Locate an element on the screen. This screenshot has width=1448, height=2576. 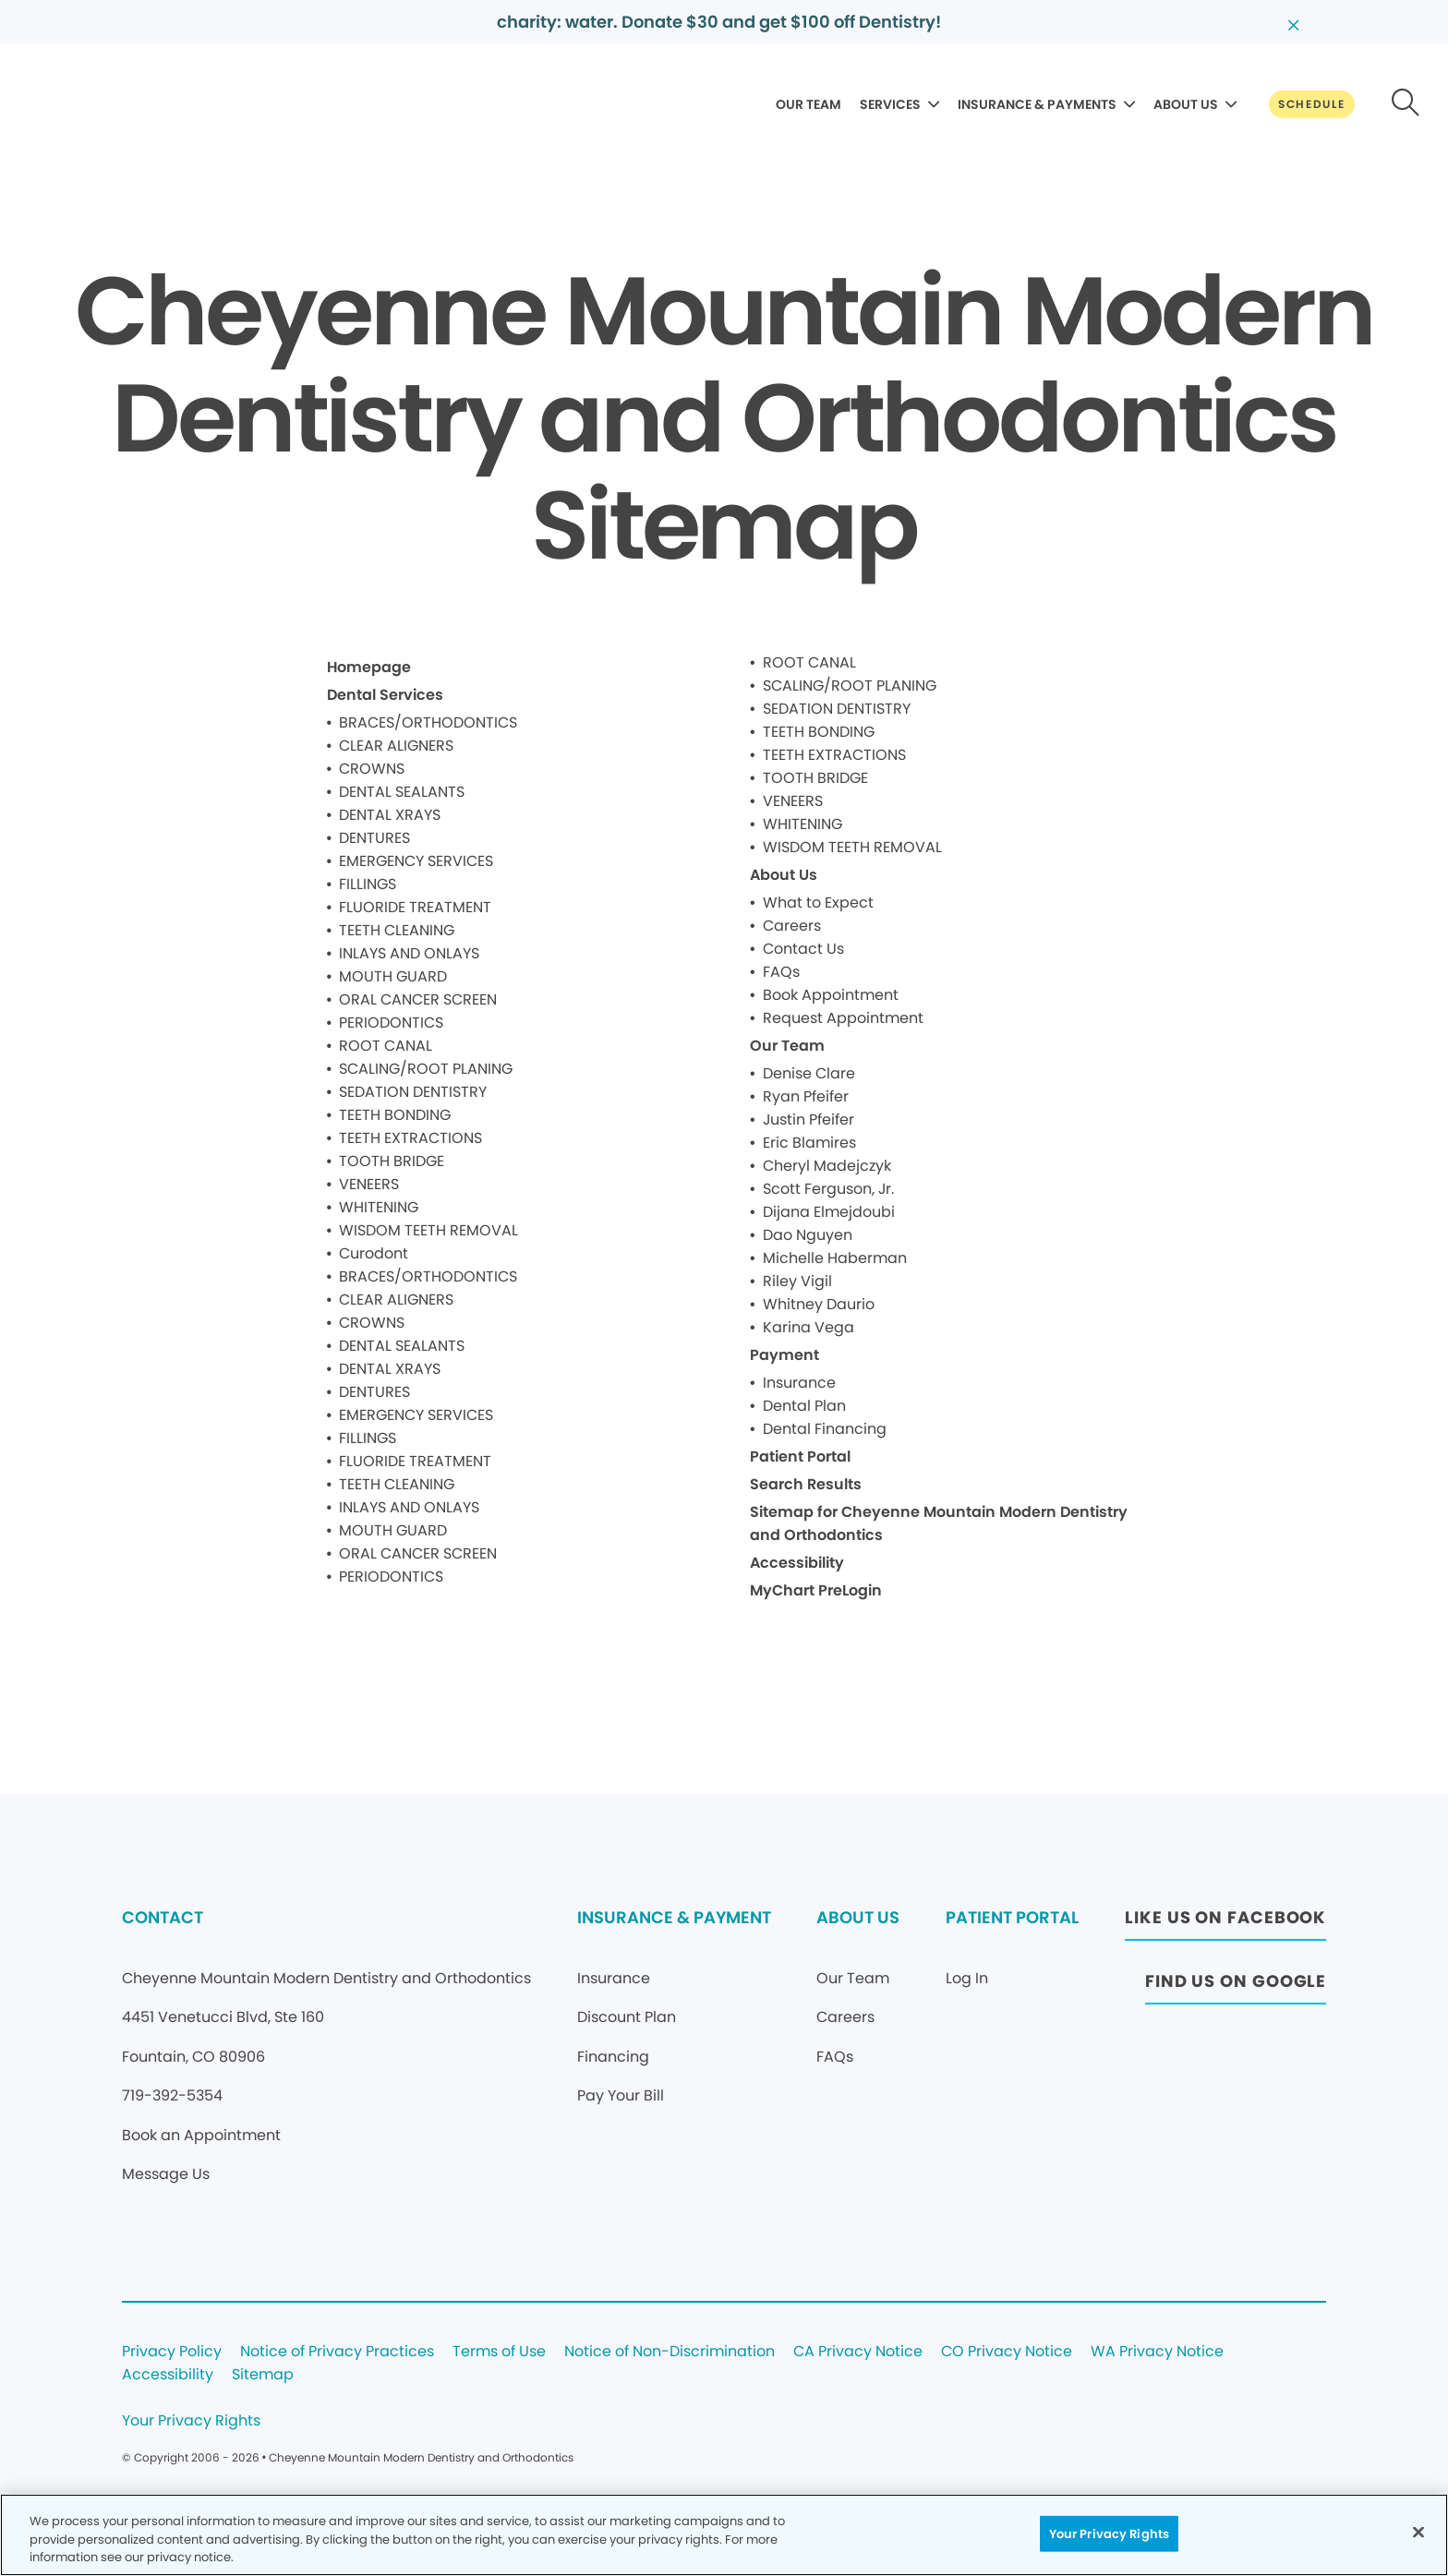
[Close] is located at coordinates (1418, 2531).